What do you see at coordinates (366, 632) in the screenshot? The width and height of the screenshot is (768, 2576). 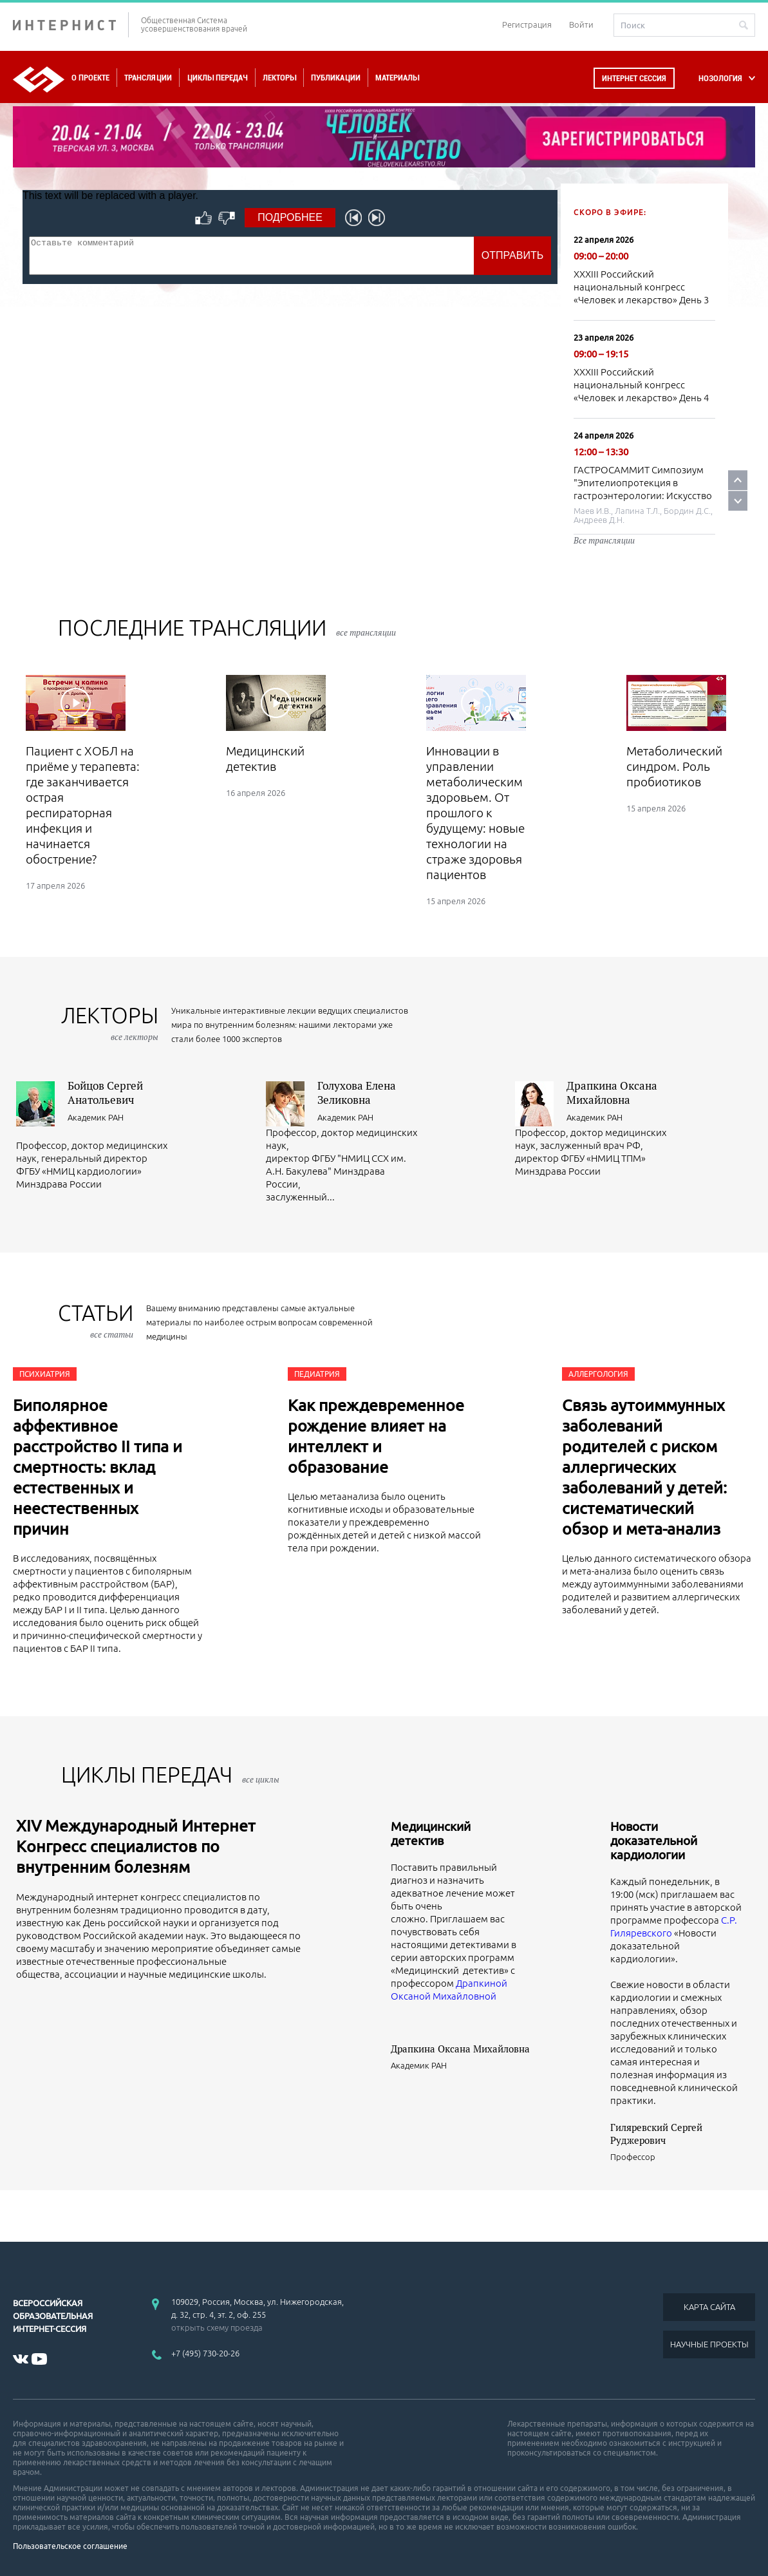 I see `все трансляции` at bounding box center [366, 632].